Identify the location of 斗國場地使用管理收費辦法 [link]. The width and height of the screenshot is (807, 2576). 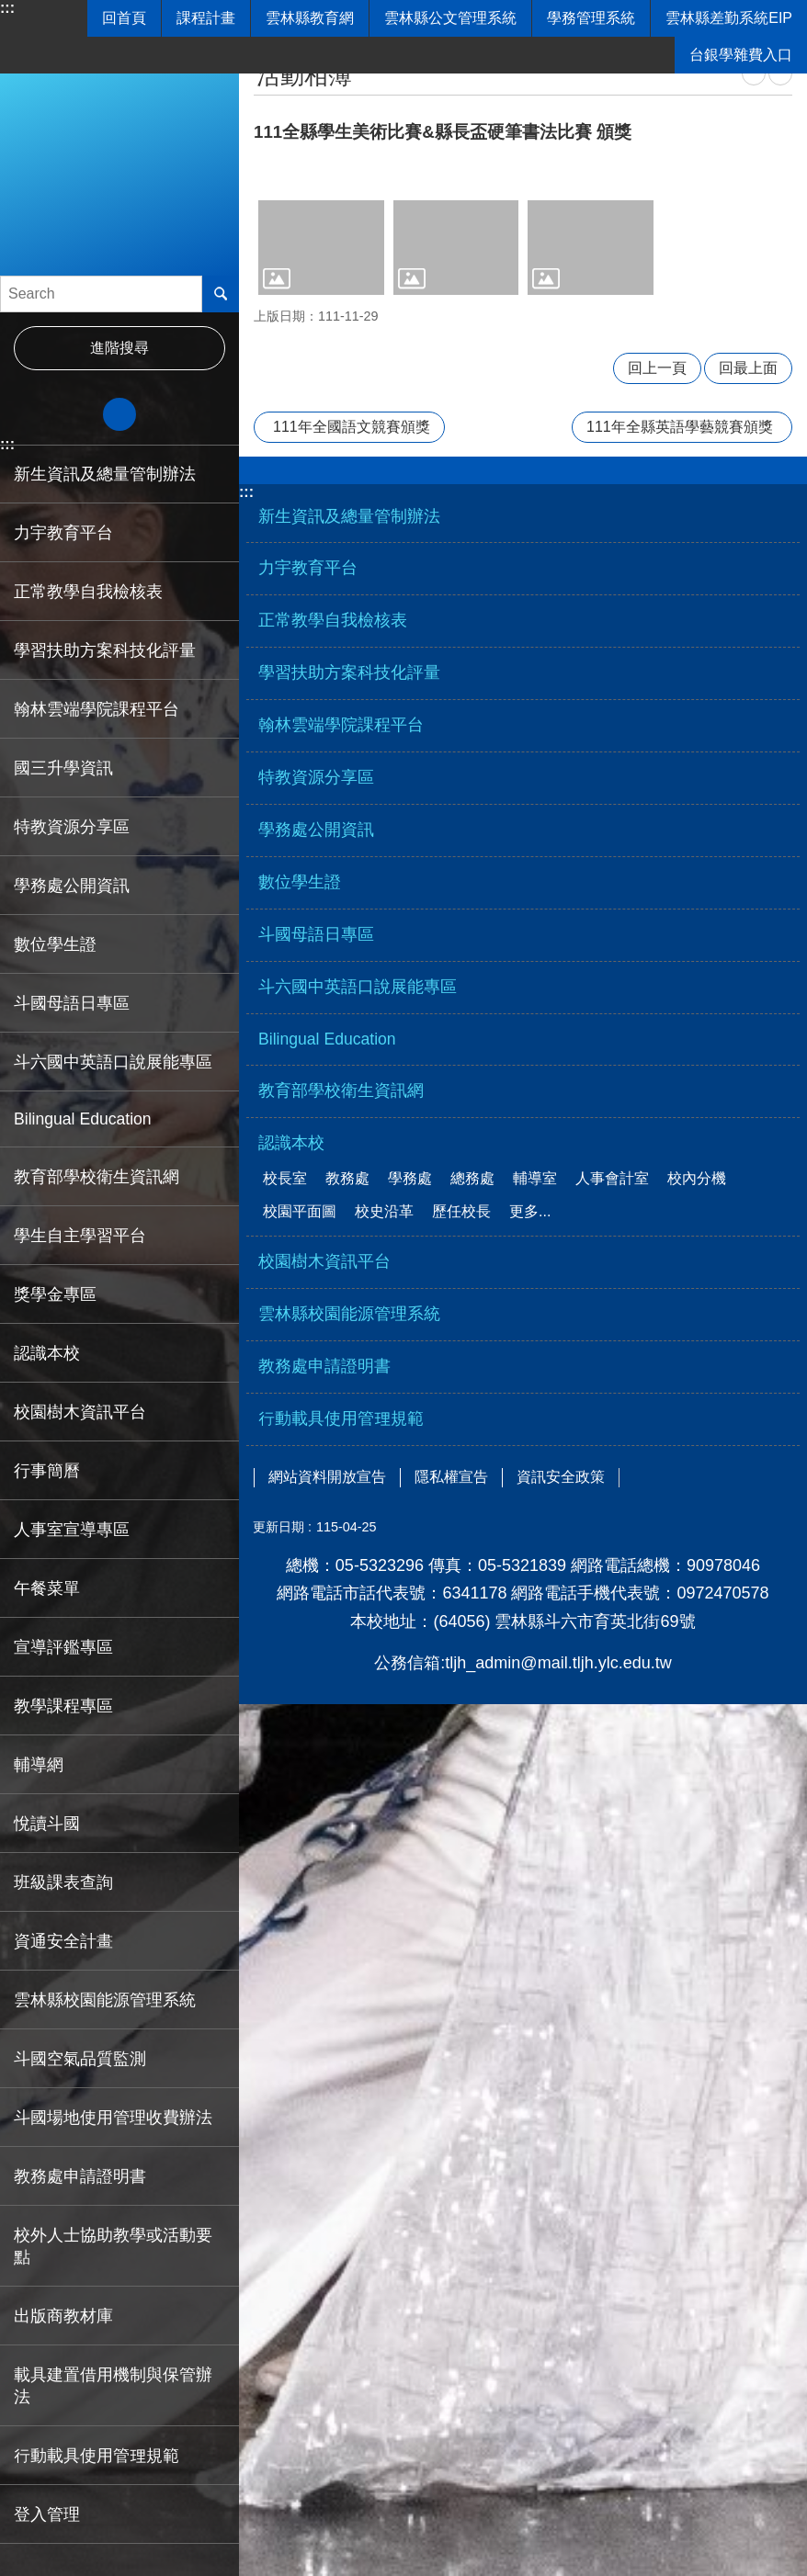
(113, 2117).